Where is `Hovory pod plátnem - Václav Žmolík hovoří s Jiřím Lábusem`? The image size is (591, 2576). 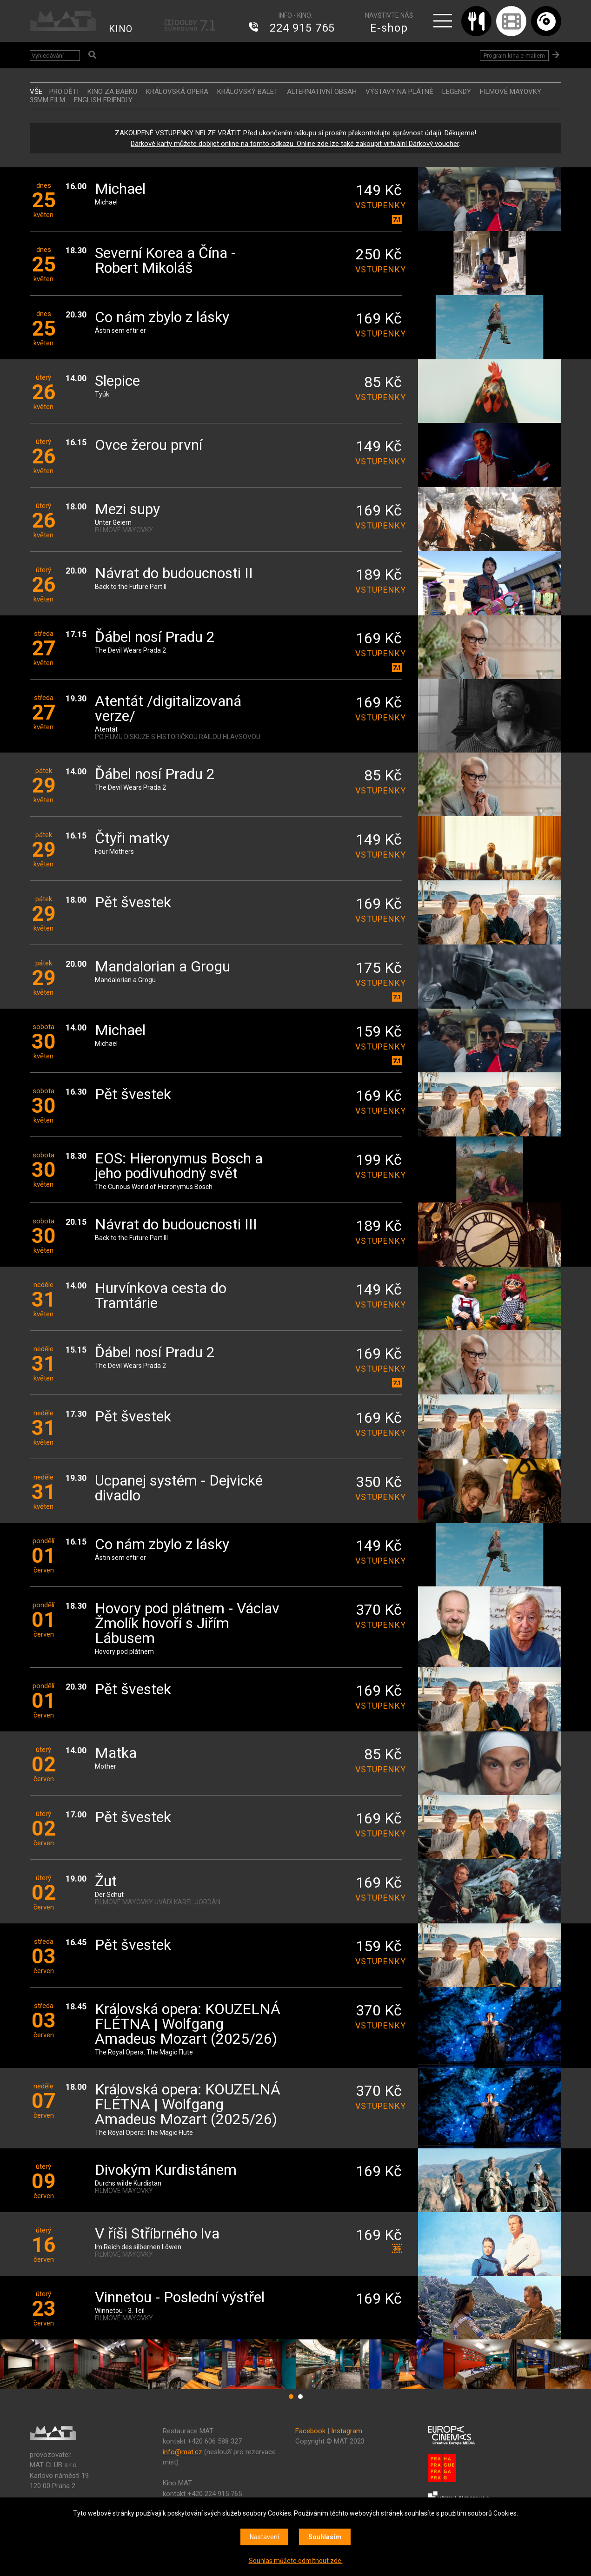 Hovory pod plátnem - Václav Žmolík hovoří s Jiřím Lábusem is located at coordinates (187, 1624).